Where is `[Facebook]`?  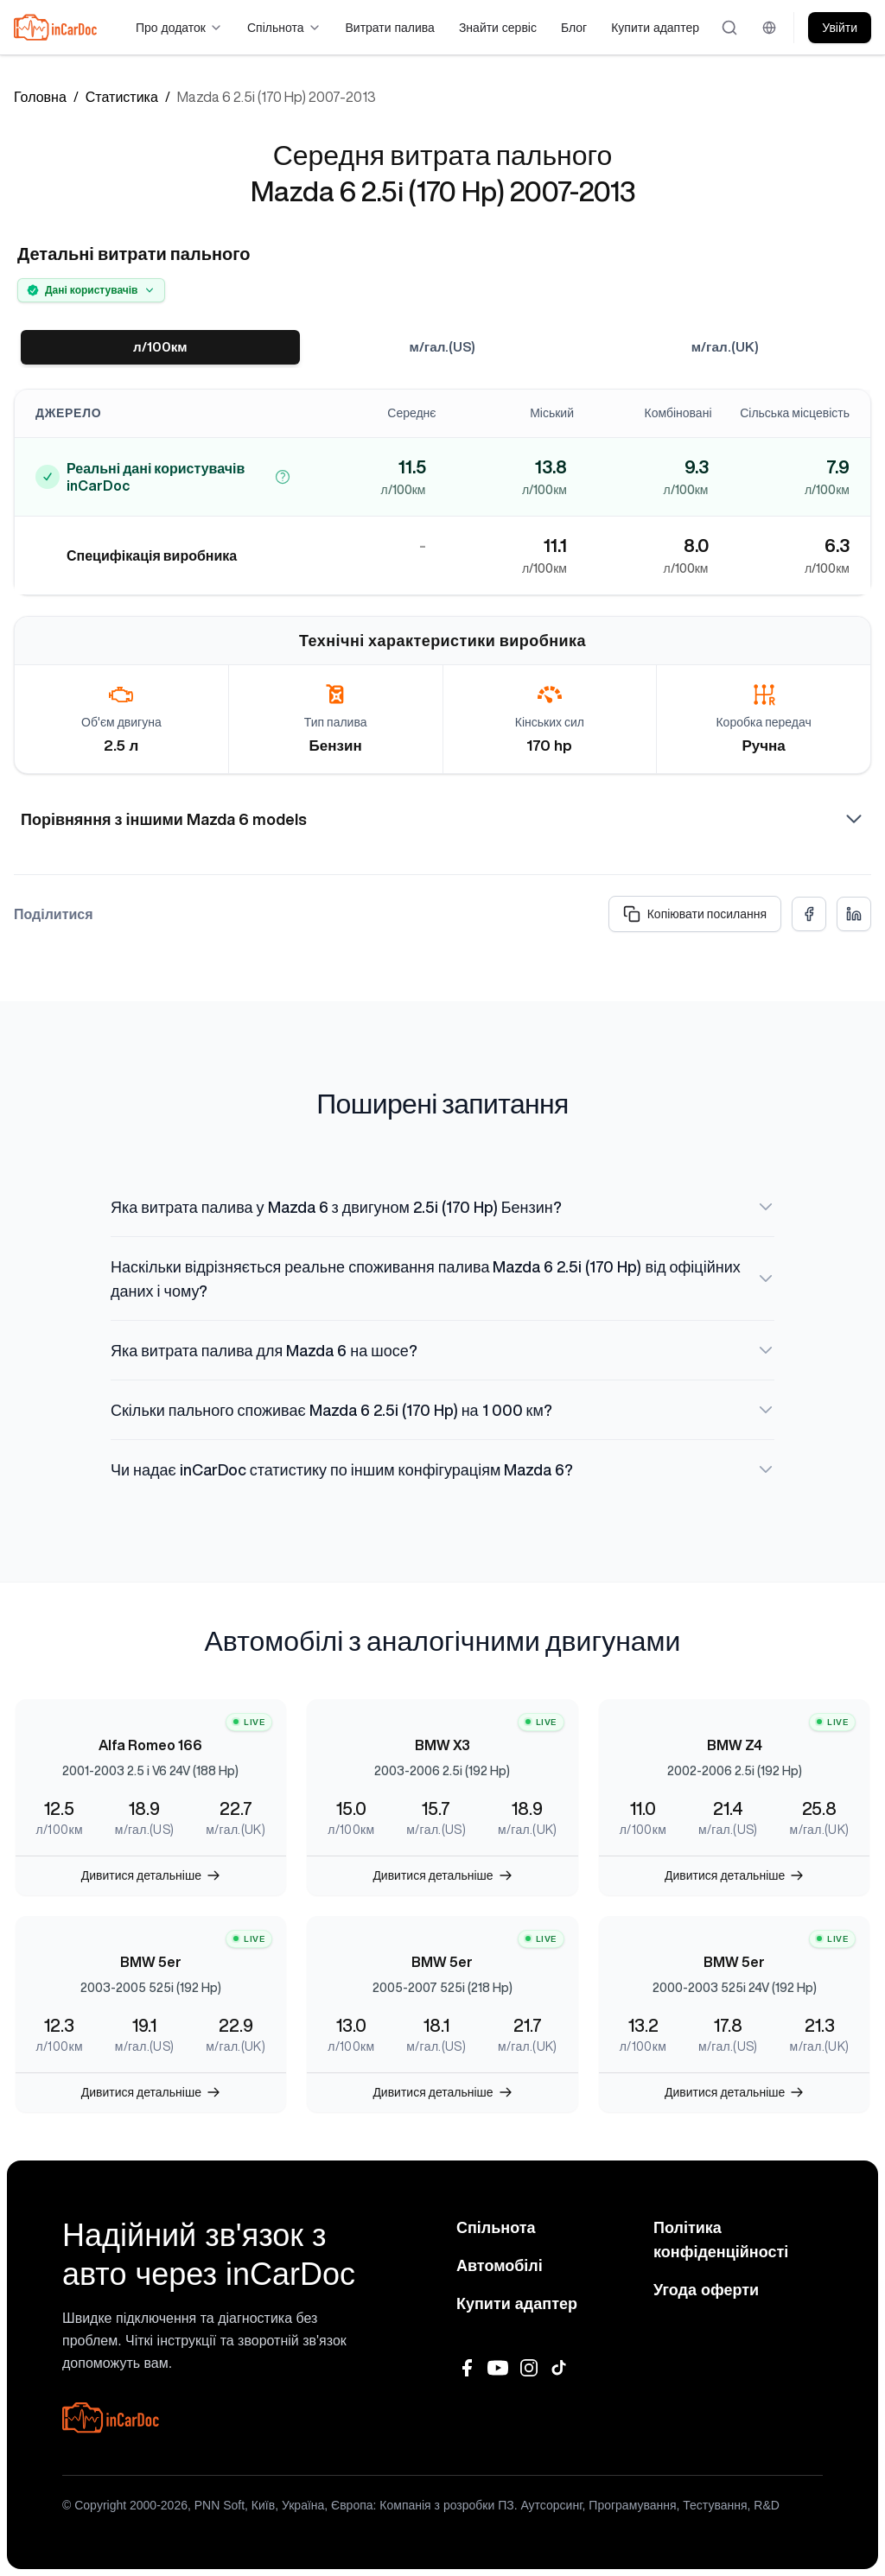 [Facebook] is located at coordinates (466, 2367).